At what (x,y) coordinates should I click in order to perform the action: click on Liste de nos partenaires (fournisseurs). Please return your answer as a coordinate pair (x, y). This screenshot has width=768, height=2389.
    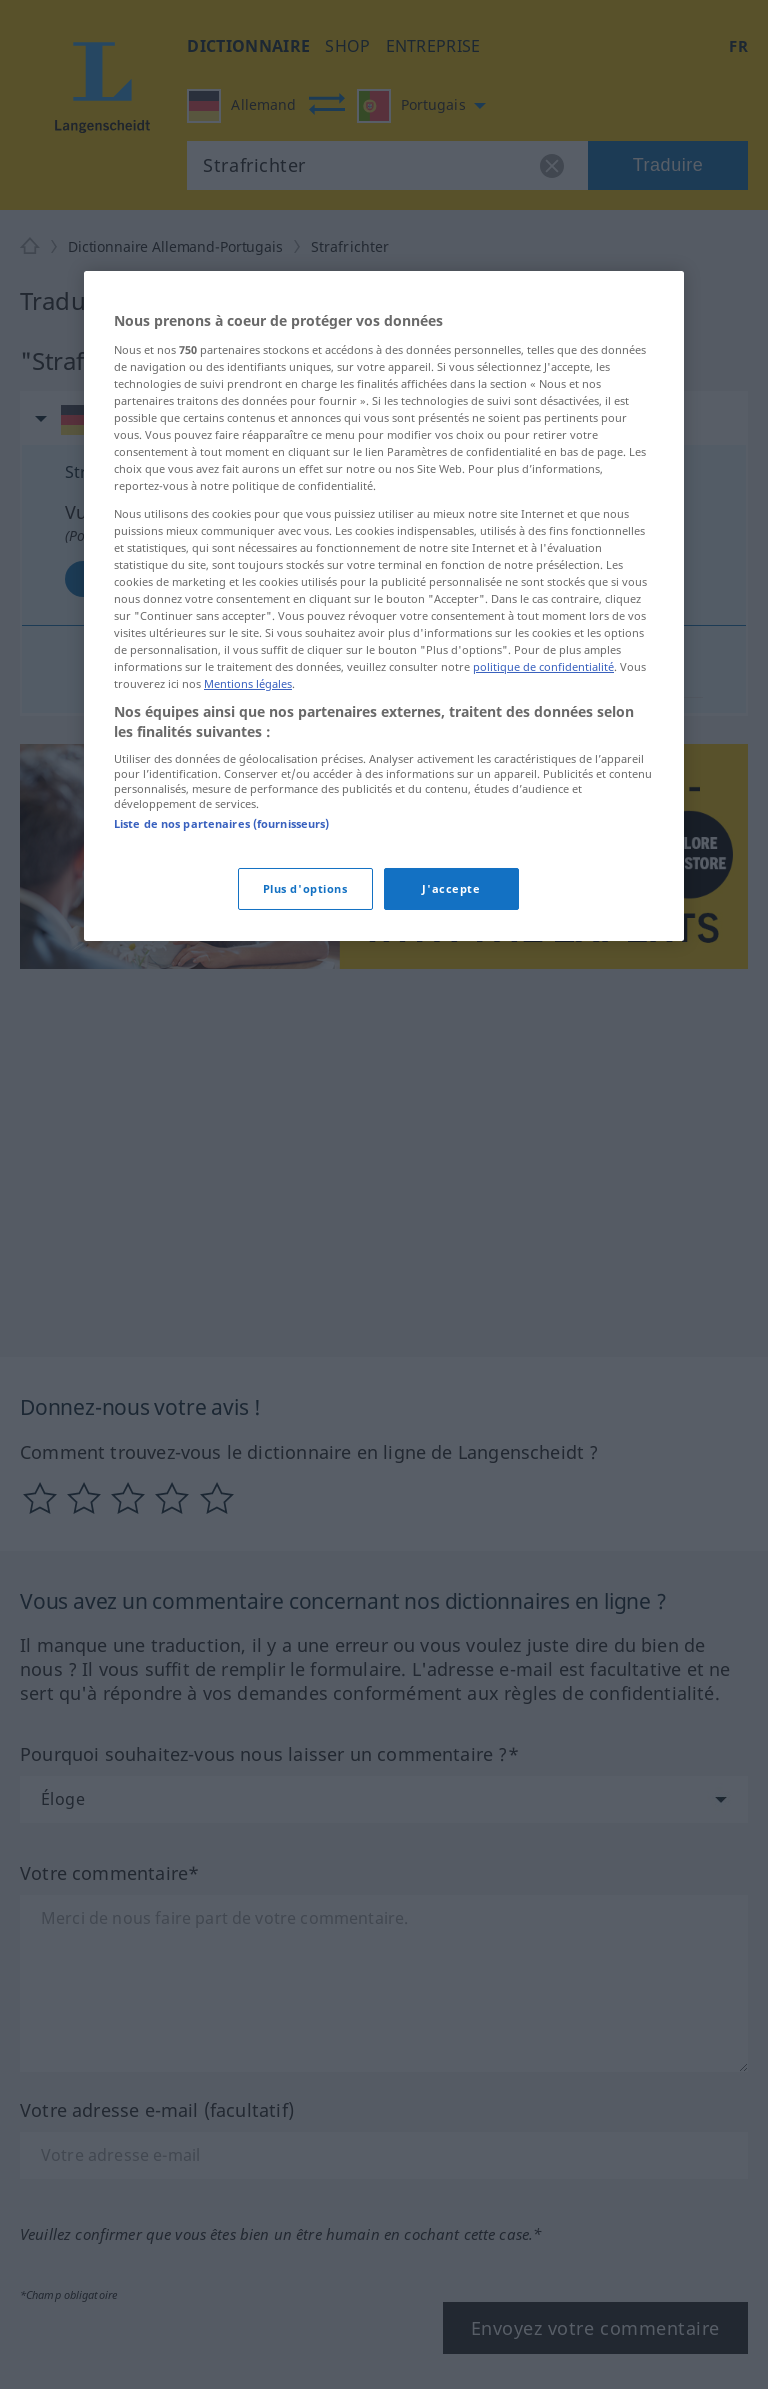
    Looking at the image, I should click on (221, 823).